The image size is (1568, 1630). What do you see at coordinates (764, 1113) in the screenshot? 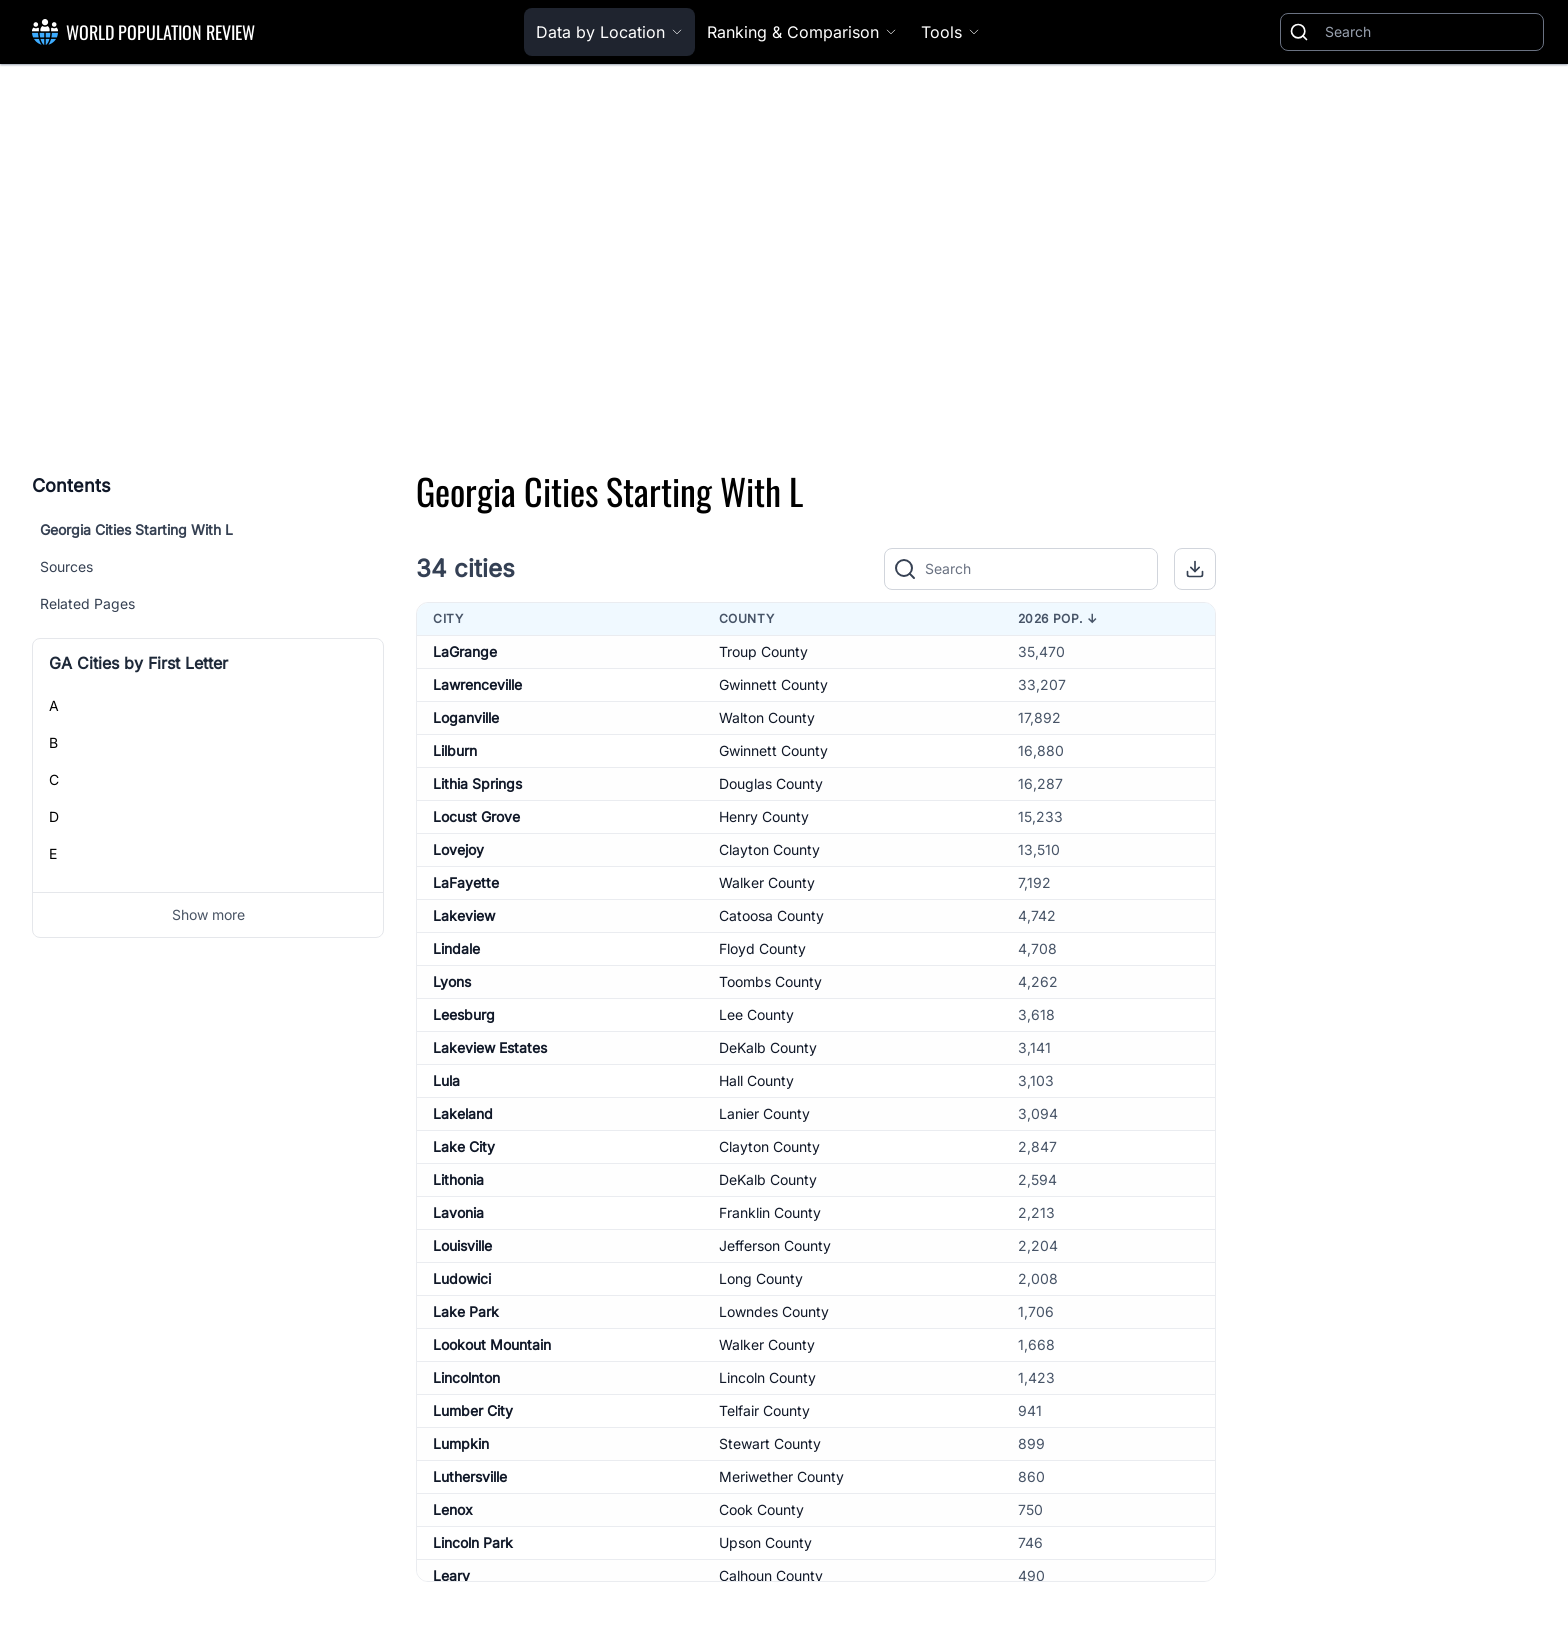
I see `Lanier County` at bounding box center [764, 1113].